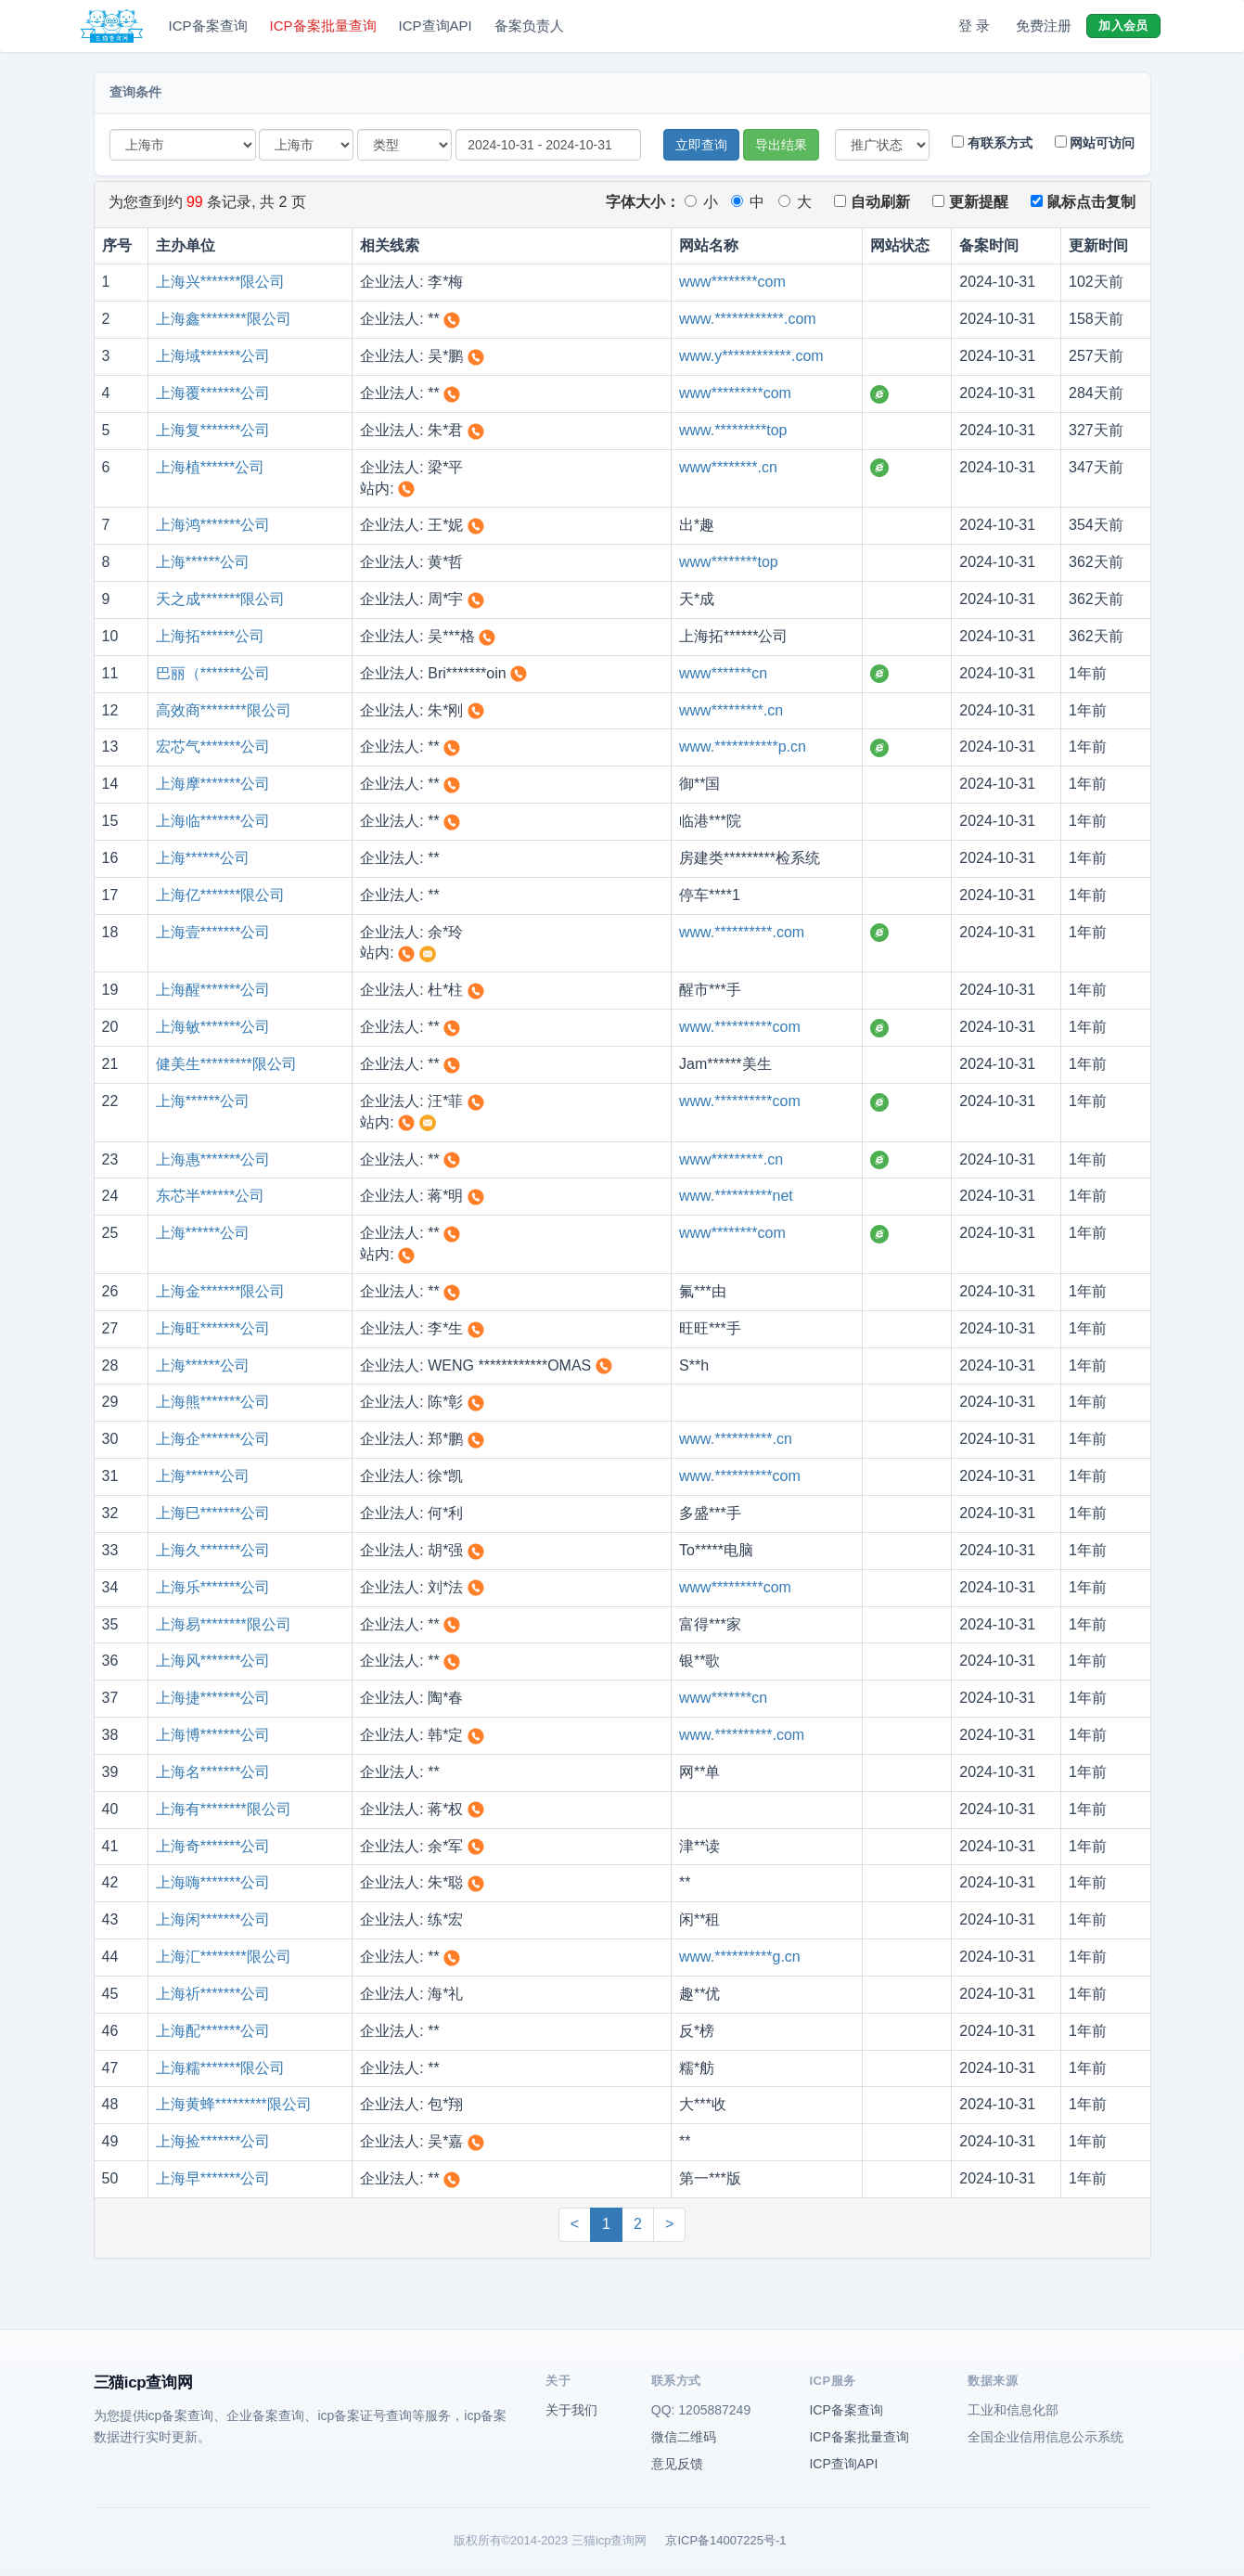 The image size is (1244, 2576). What do you see at coordinates (723, 673) in the screenshot?
I see `www*******cn` at bounding box center [723, 673].